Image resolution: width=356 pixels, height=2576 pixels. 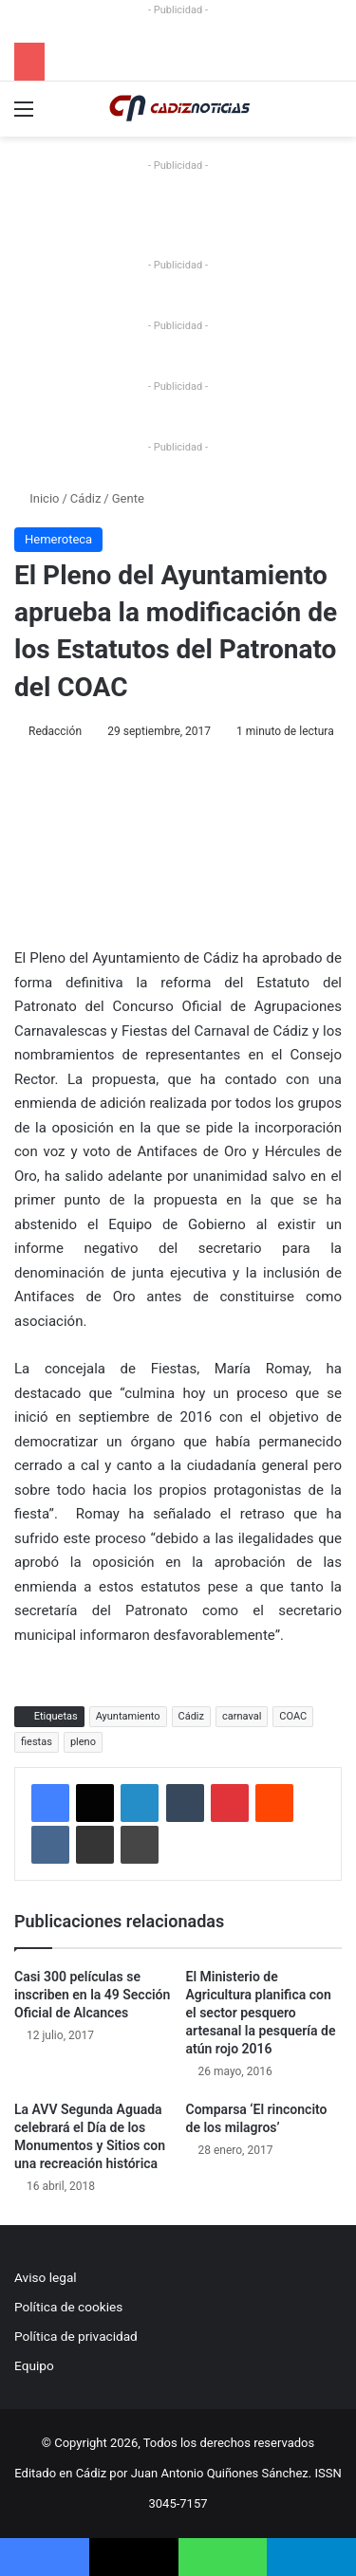 What do you see at coordinates (85, 498) in the screenshot?
I see `Cádiz` at bounding box center [85, 498].